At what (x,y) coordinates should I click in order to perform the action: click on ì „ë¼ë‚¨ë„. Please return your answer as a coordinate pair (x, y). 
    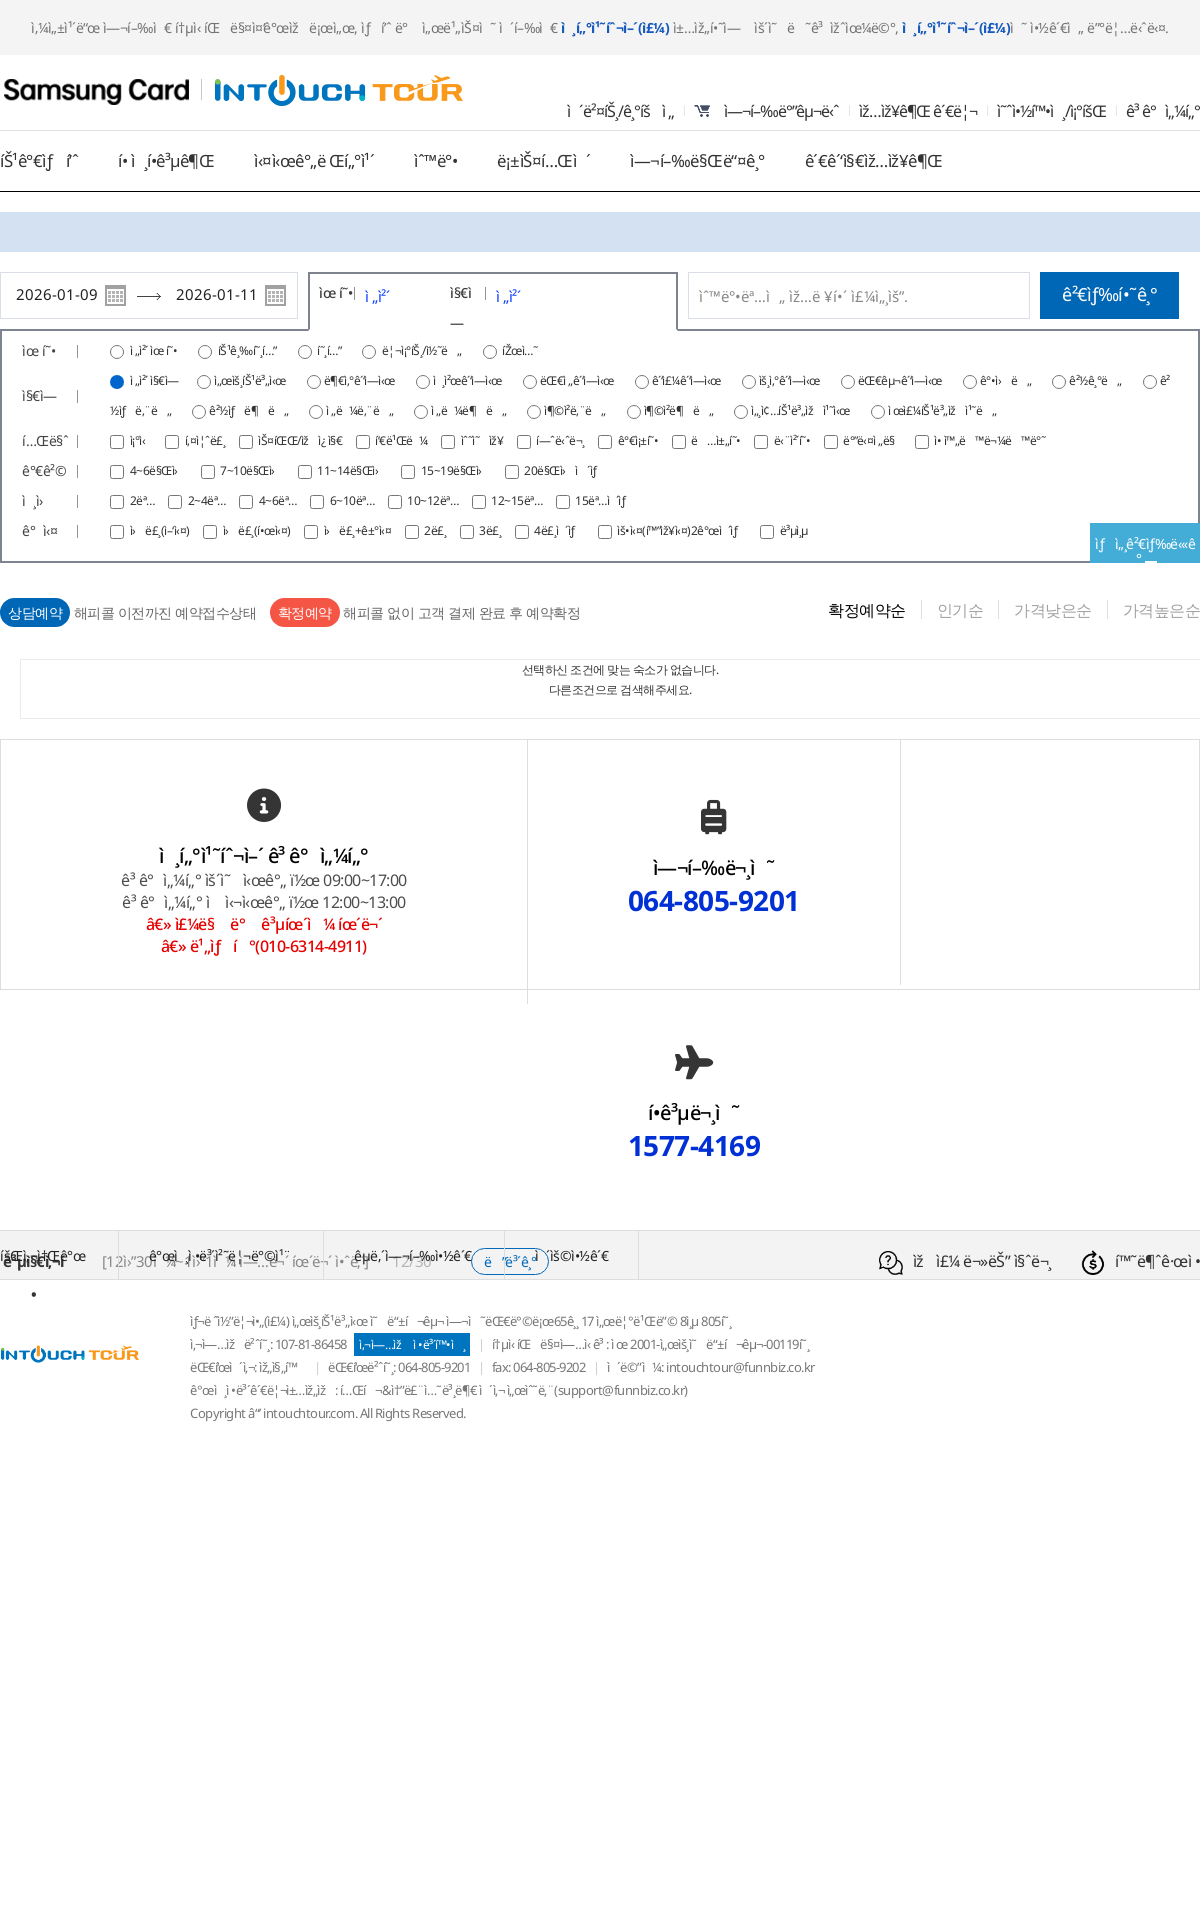
    Looking at the image, I should click on (359, 410).